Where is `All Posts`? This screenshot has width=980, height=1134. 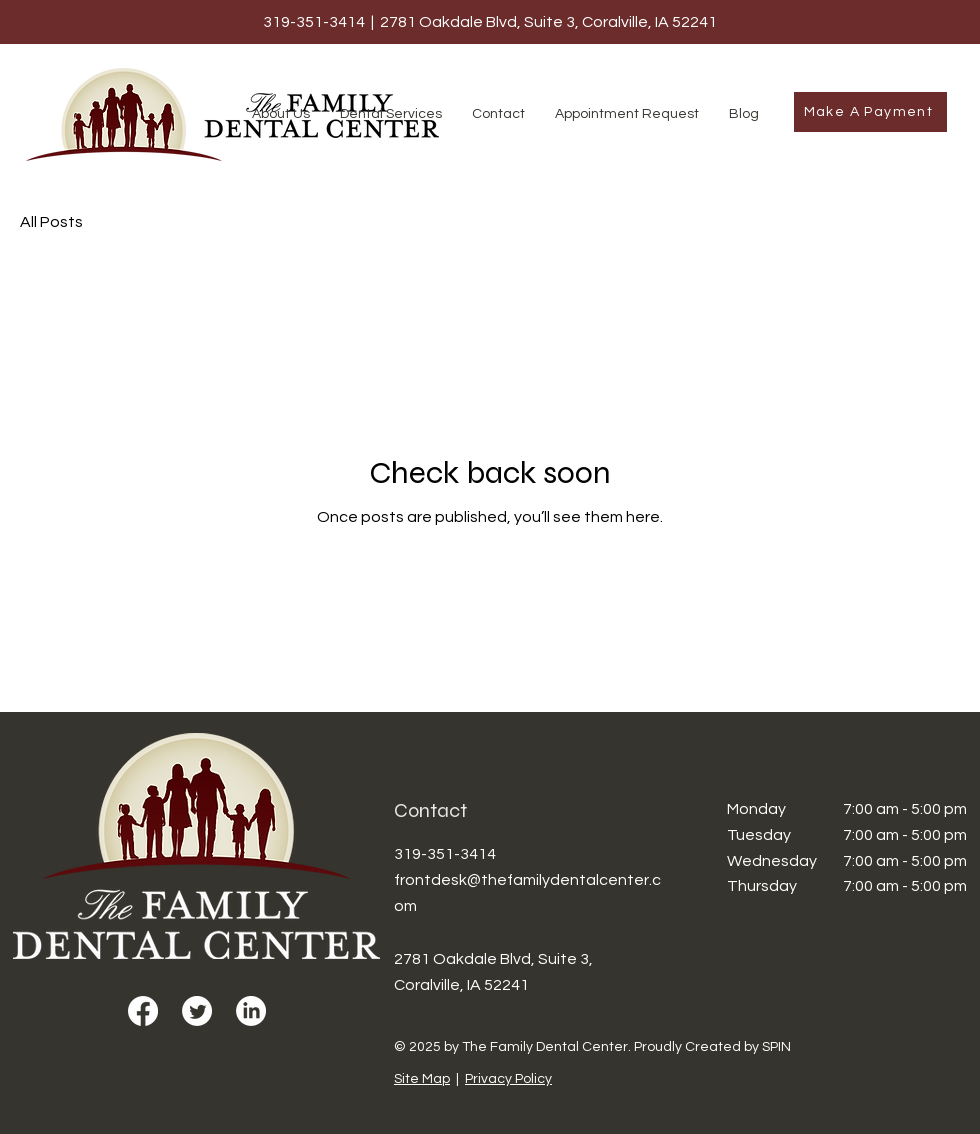 All Posts is located at coordinates (51, 222).